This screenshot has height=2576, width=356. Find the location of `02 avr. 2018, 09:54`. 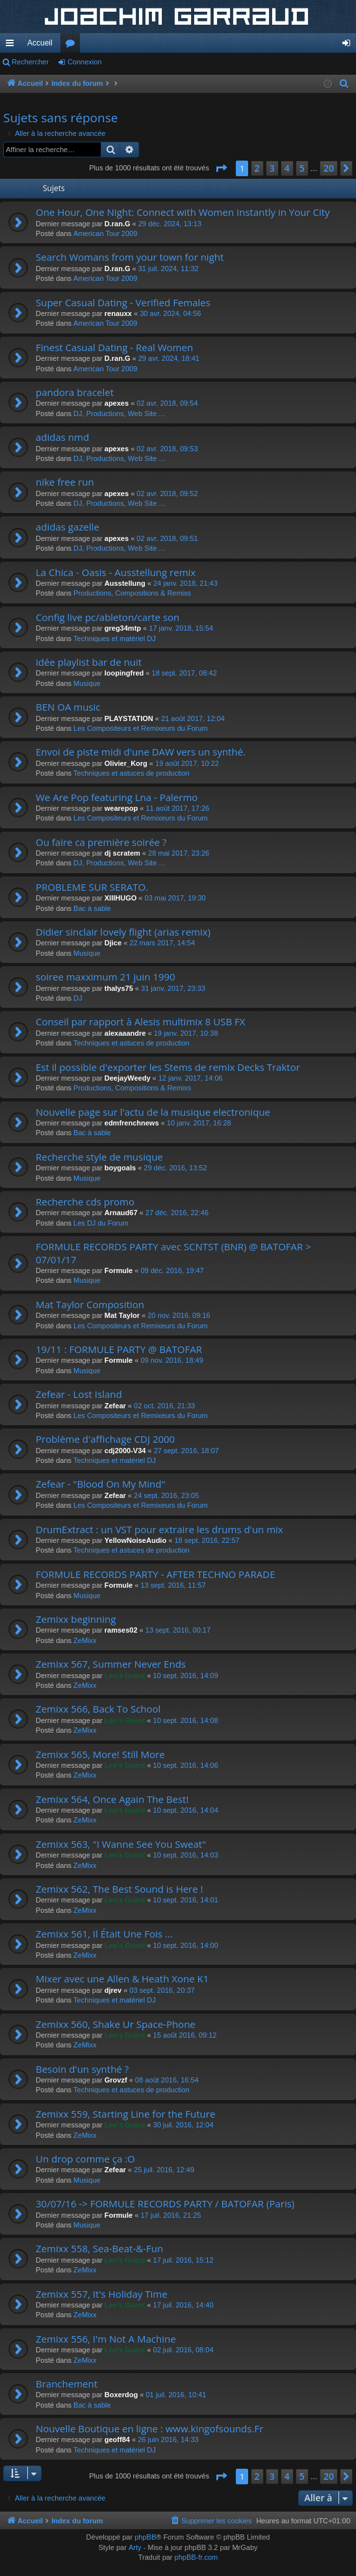

02 avr. 2018, 09:54 is located at coordinates (166, 403).